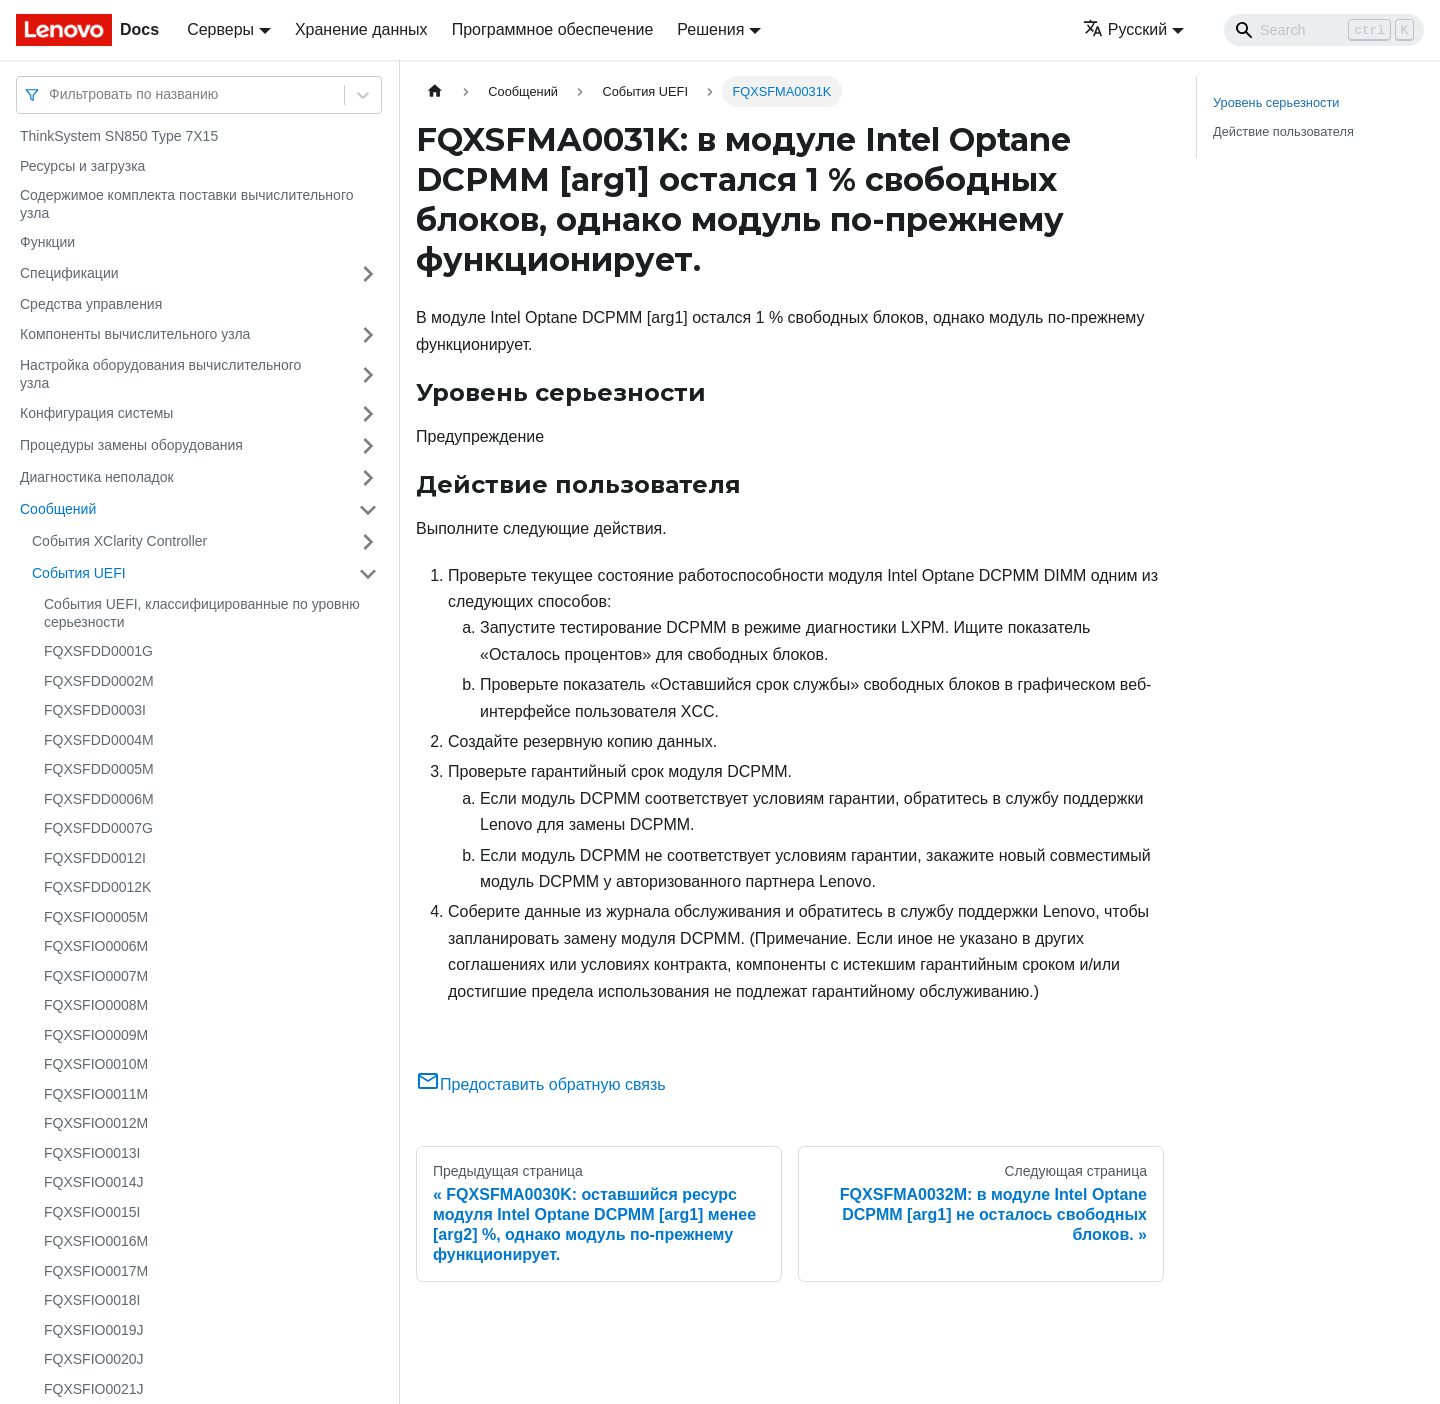  I want to click on ThinkSystem SN850 Type 7X15, so click(119, 136).